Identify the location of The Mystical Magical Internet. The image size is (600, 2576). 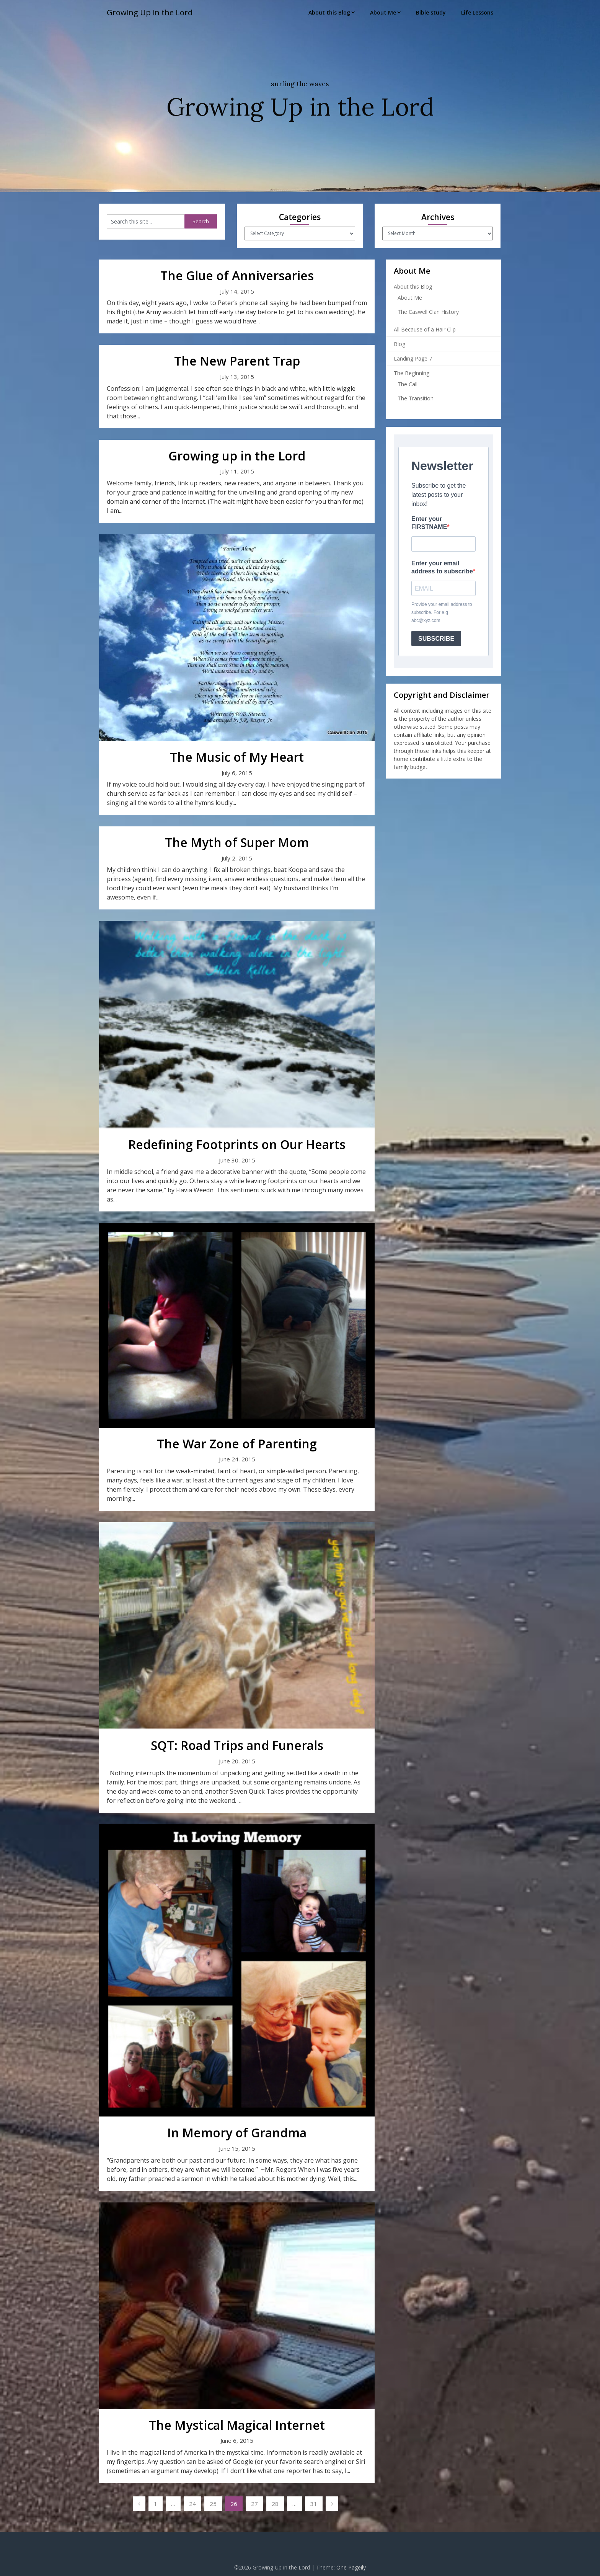
(237, 2425).